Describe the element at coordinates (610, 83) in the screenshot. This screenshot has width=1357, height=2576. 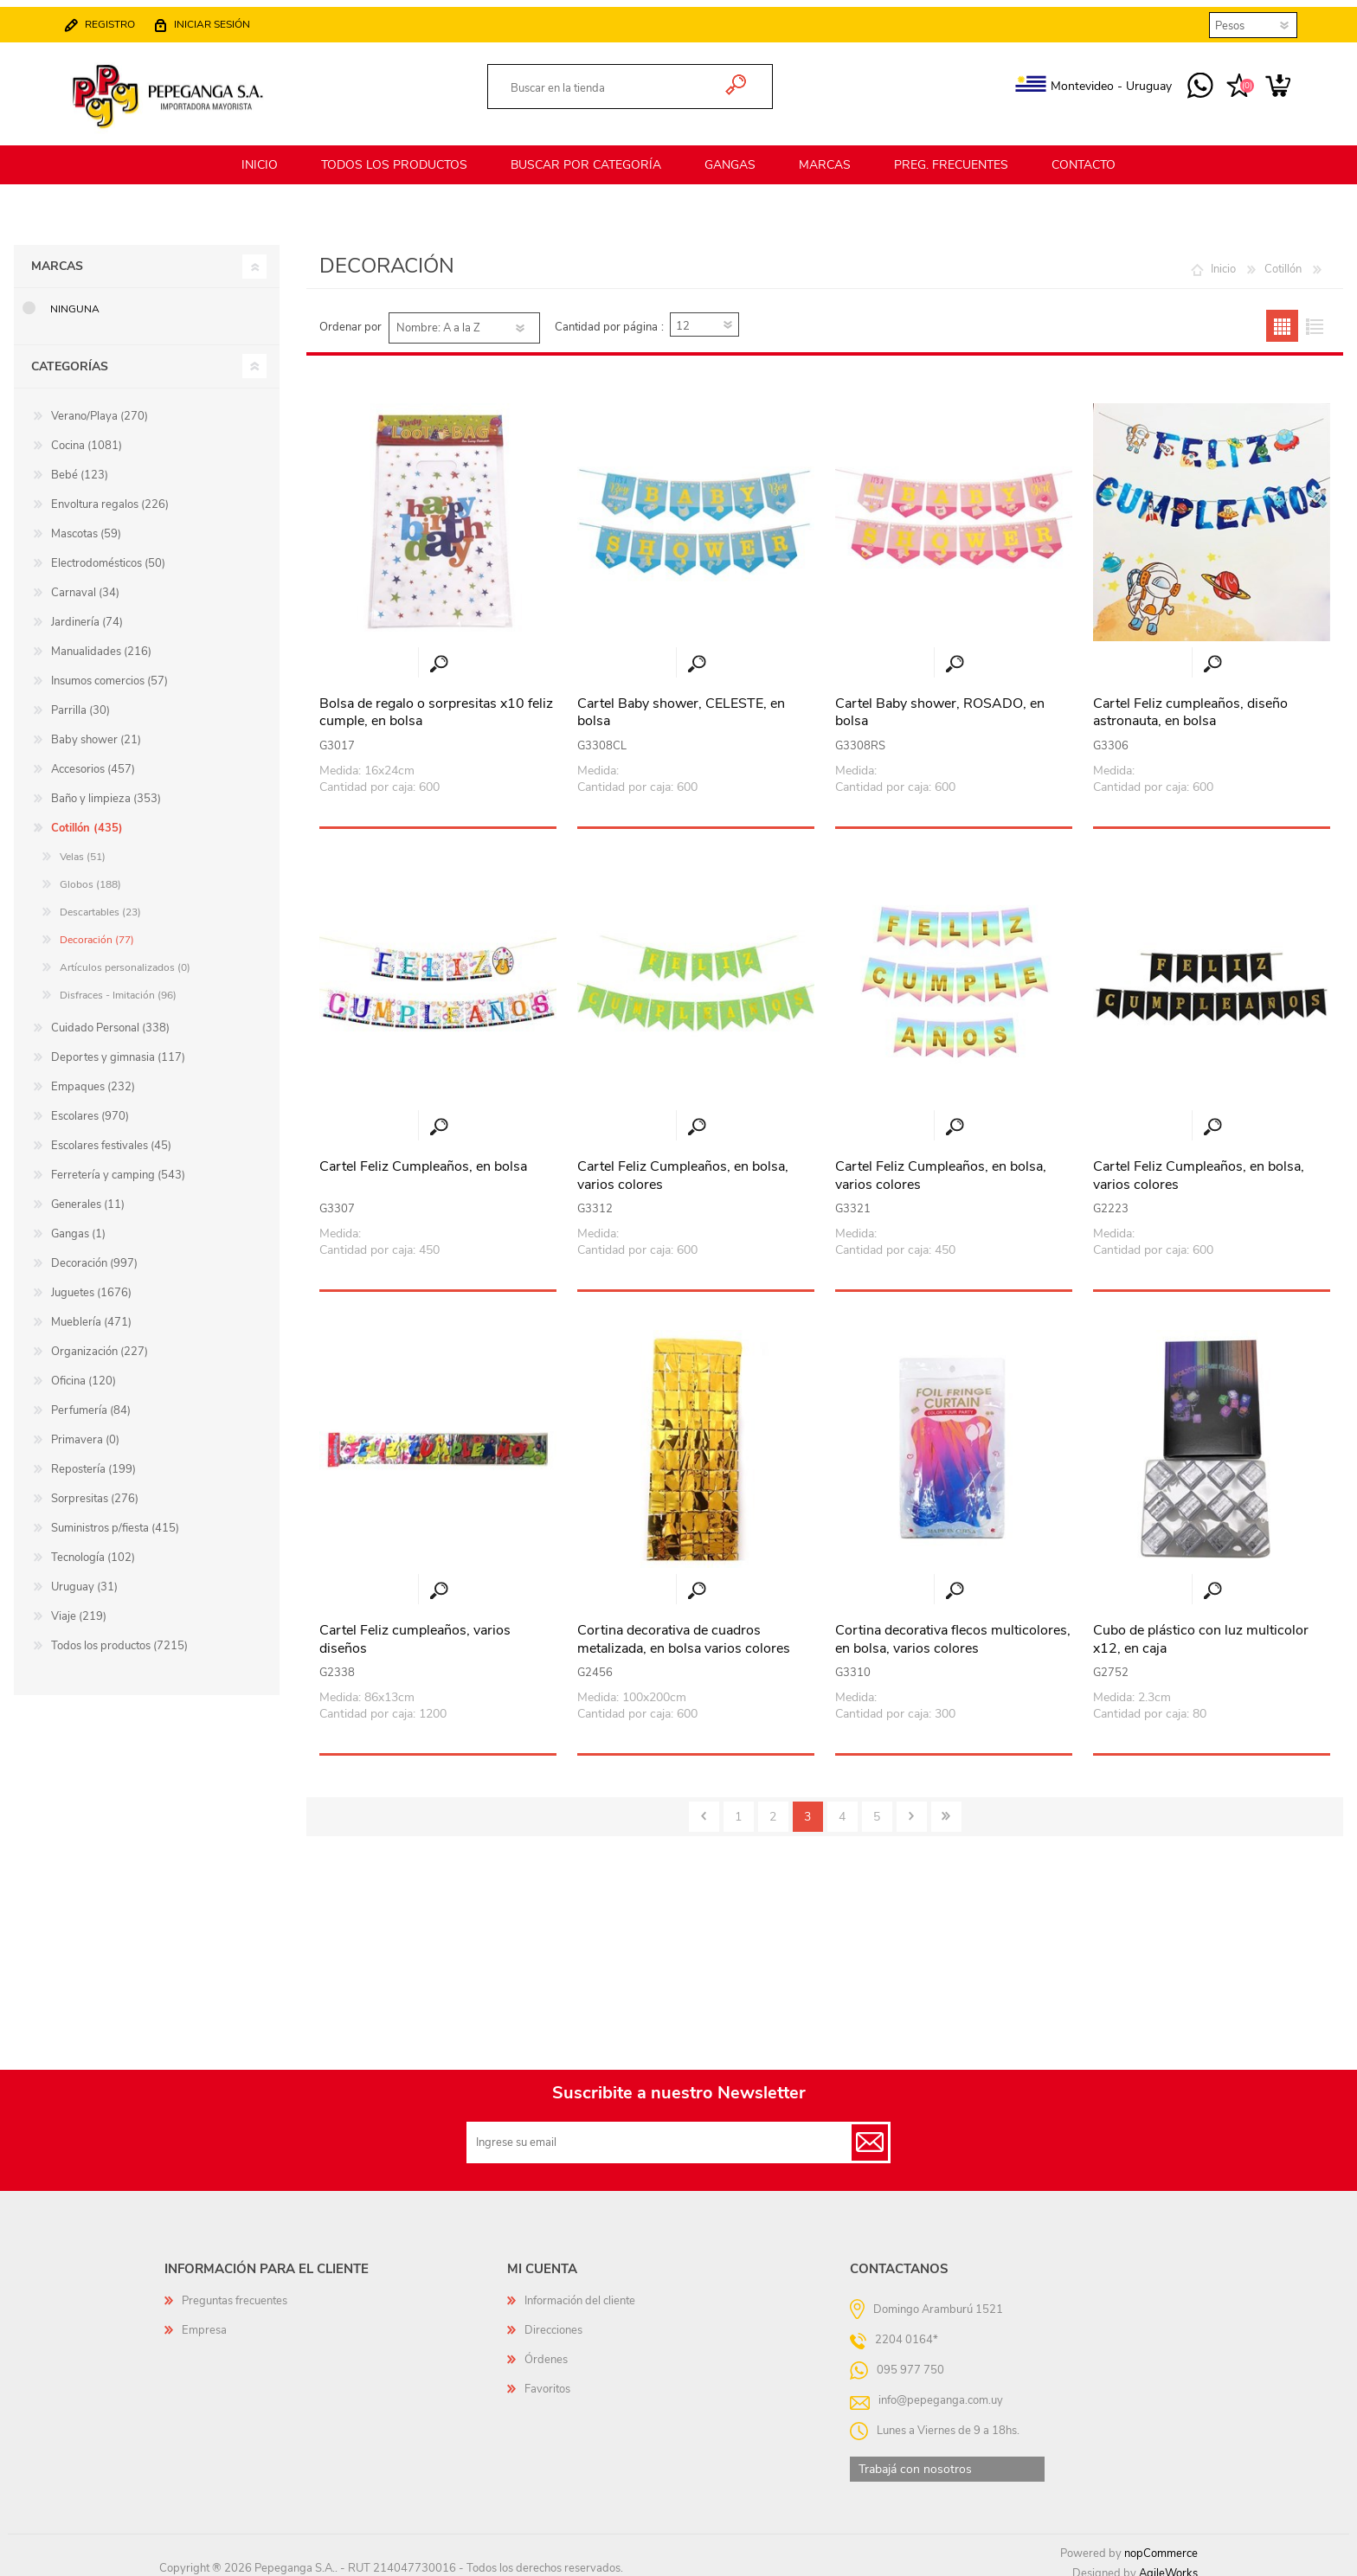
I see `[textbox]` at that location.